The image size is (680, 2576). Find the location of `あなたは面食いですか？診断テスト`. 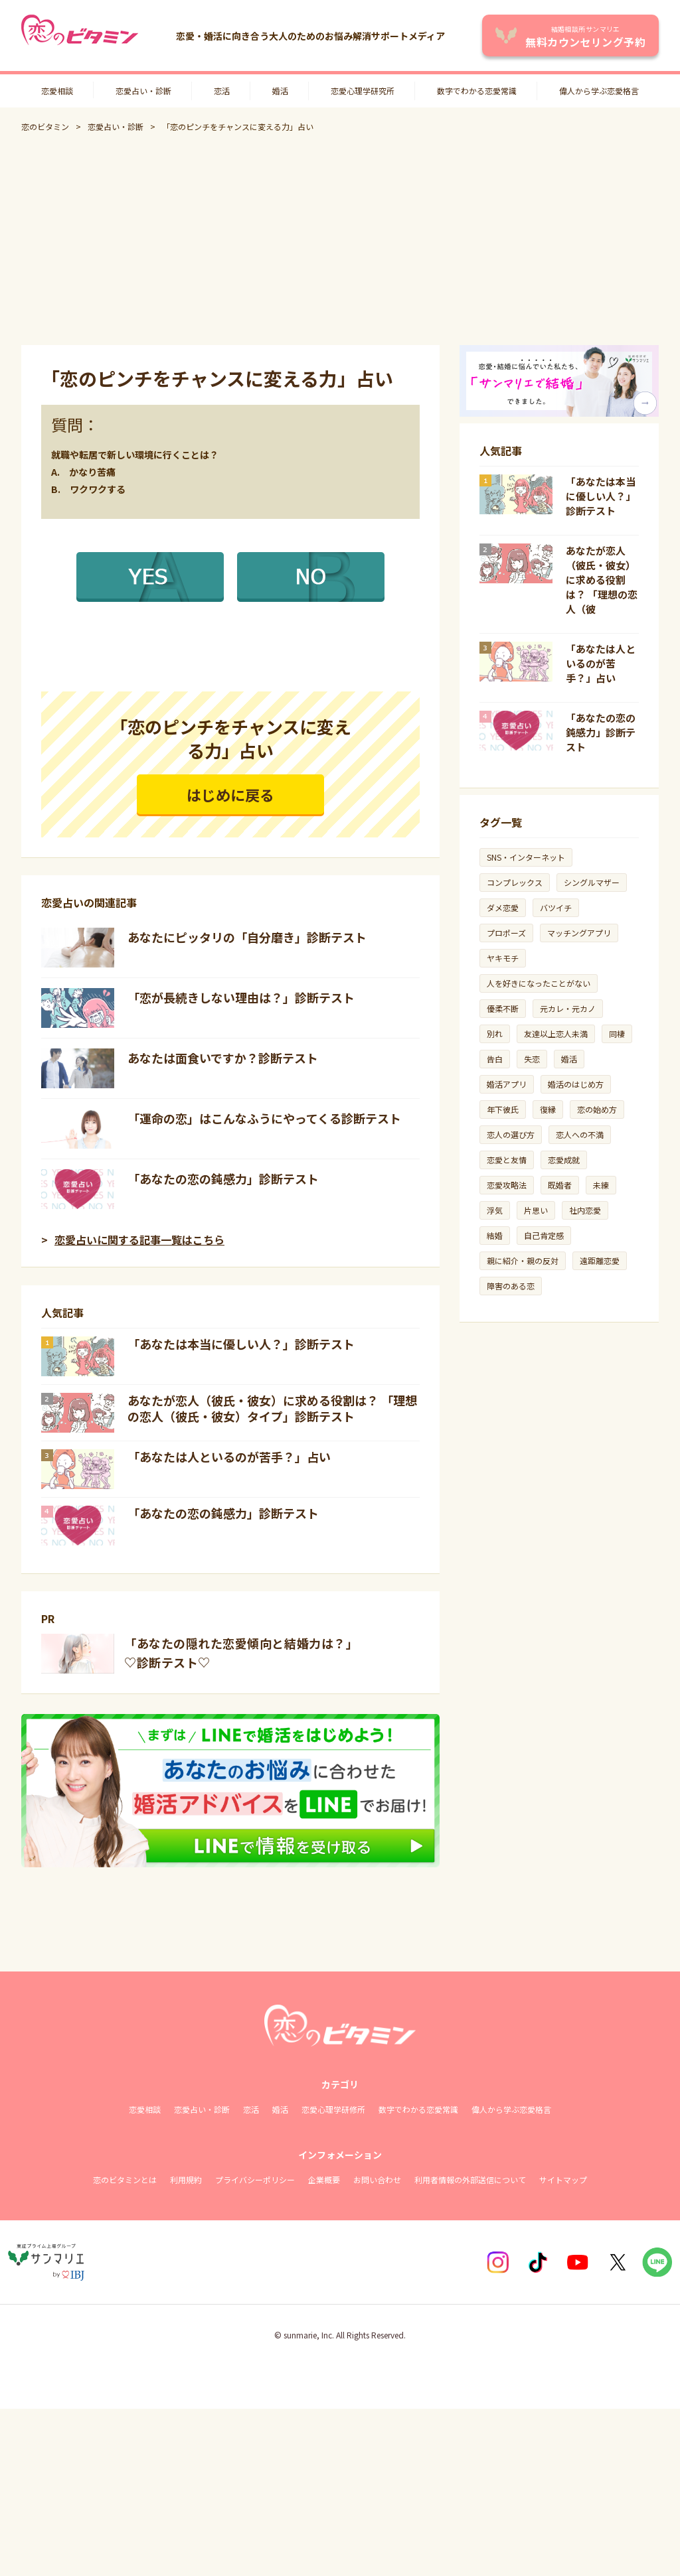

あなたは面食いですか？診断テスト is located at coordinates (223, 1057).